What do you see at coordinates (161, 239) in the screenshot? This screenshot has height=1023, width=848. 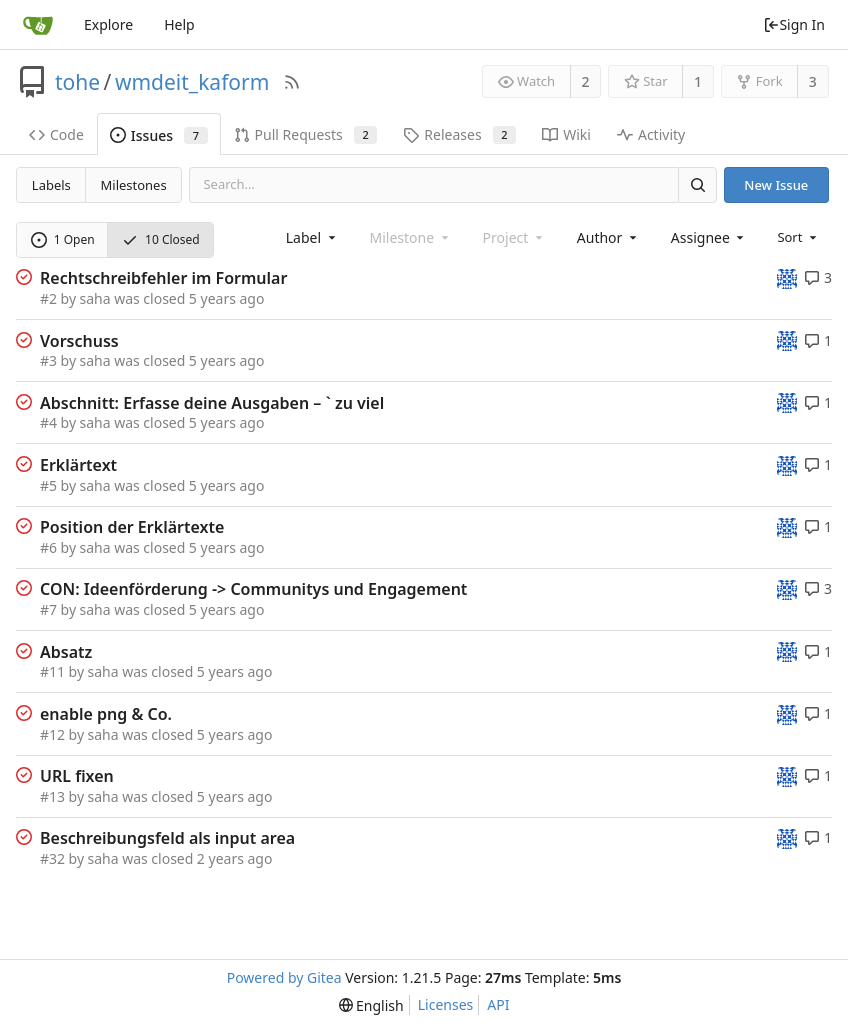 I see `10 Closed` at bounding box center [161, 239].